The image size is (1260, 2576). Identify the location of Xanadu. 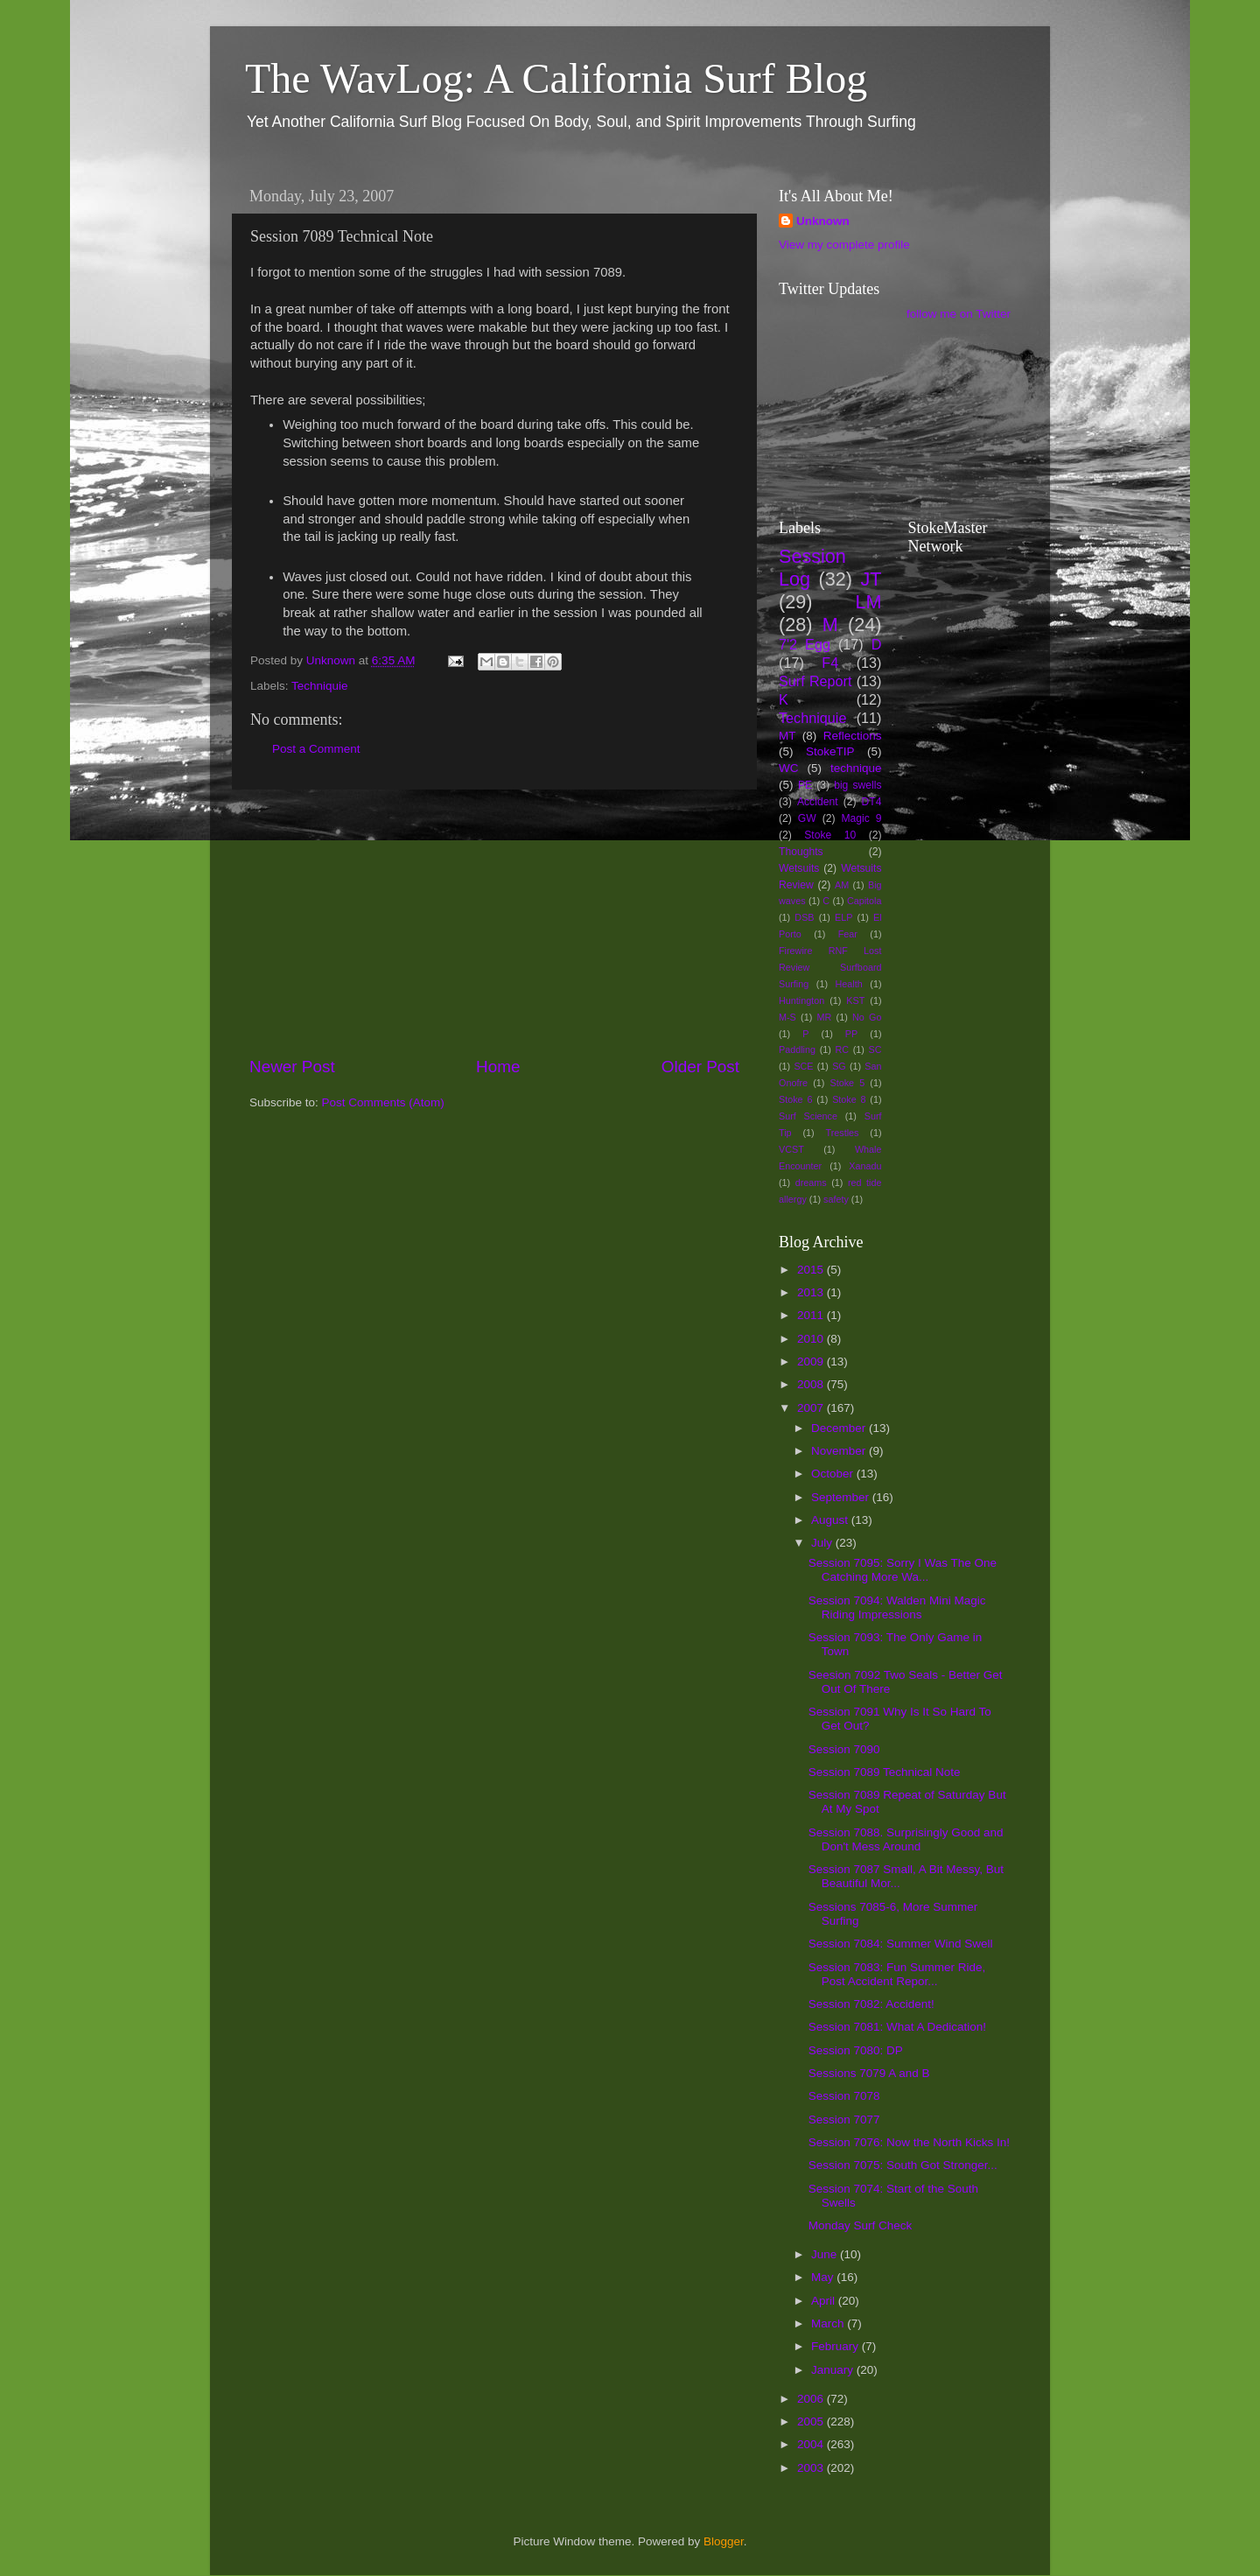
(865, 1166).